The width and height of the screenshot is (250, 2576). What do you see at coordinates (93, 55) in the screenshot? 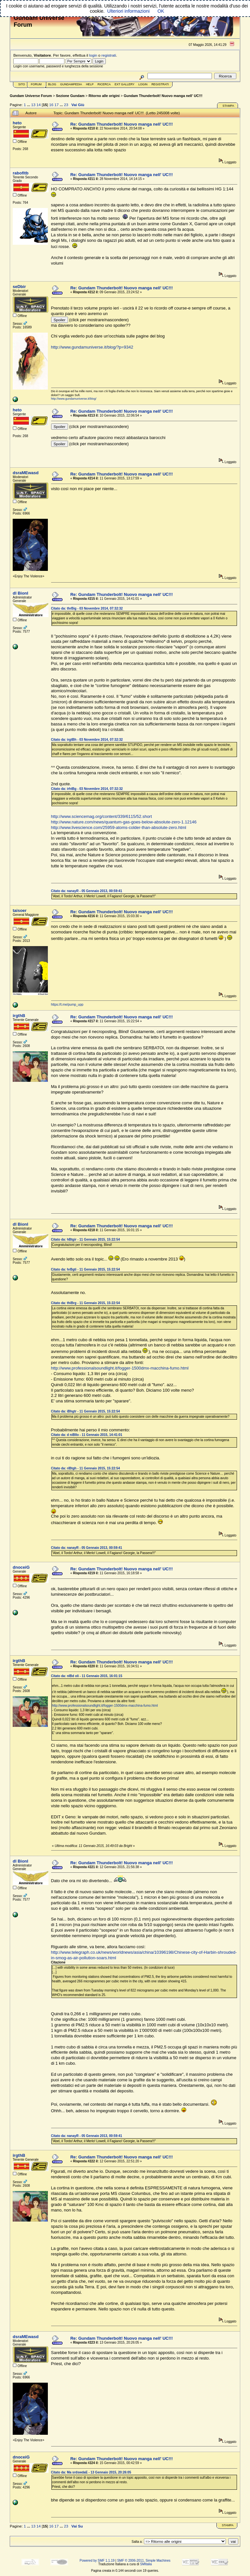
I see `login` at bounding box center [93, 55].